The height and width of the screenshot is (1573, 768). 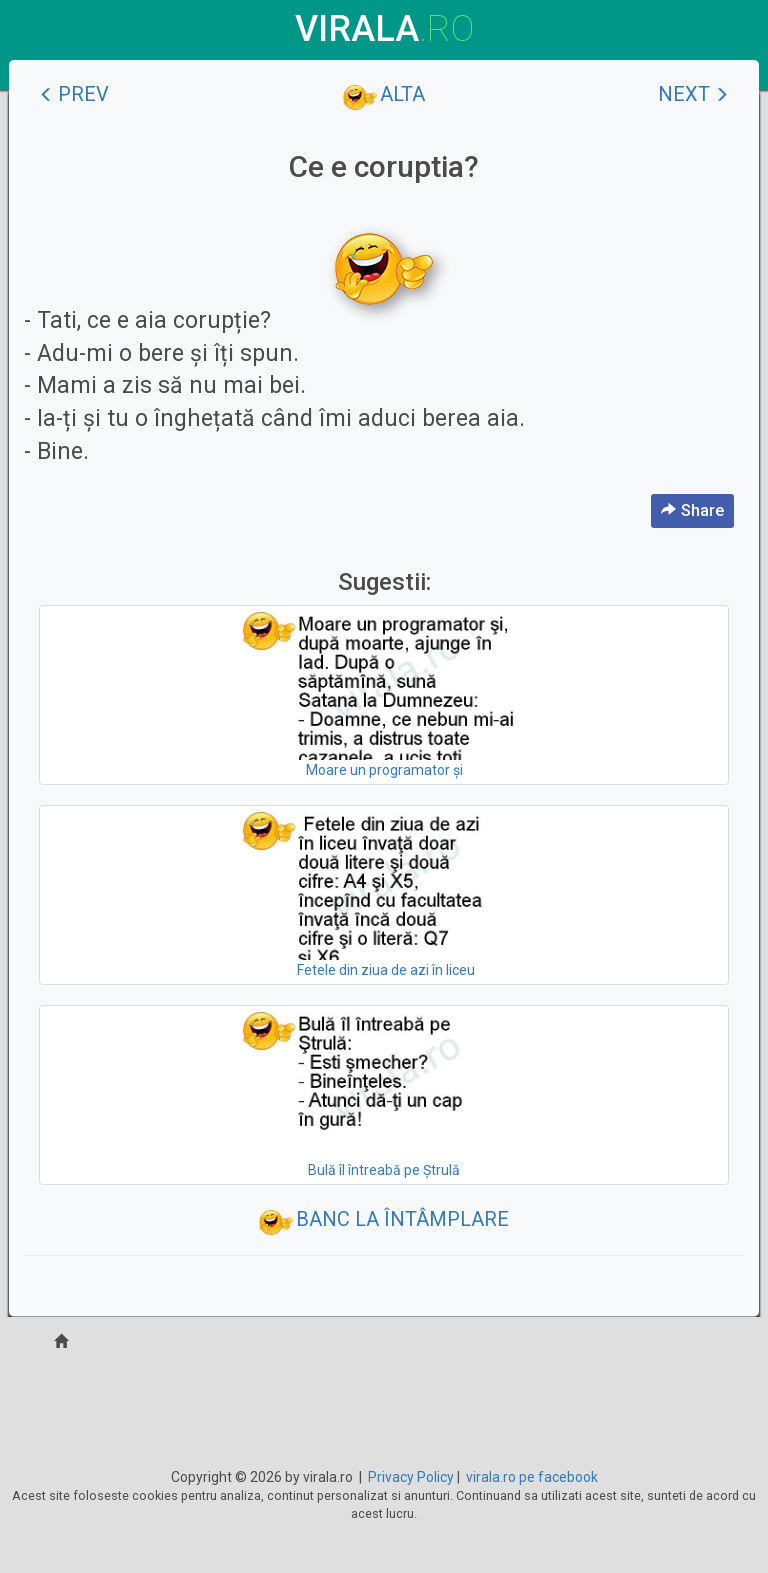 I want to click on Privacy Policy, so click(x=411, y=1477).